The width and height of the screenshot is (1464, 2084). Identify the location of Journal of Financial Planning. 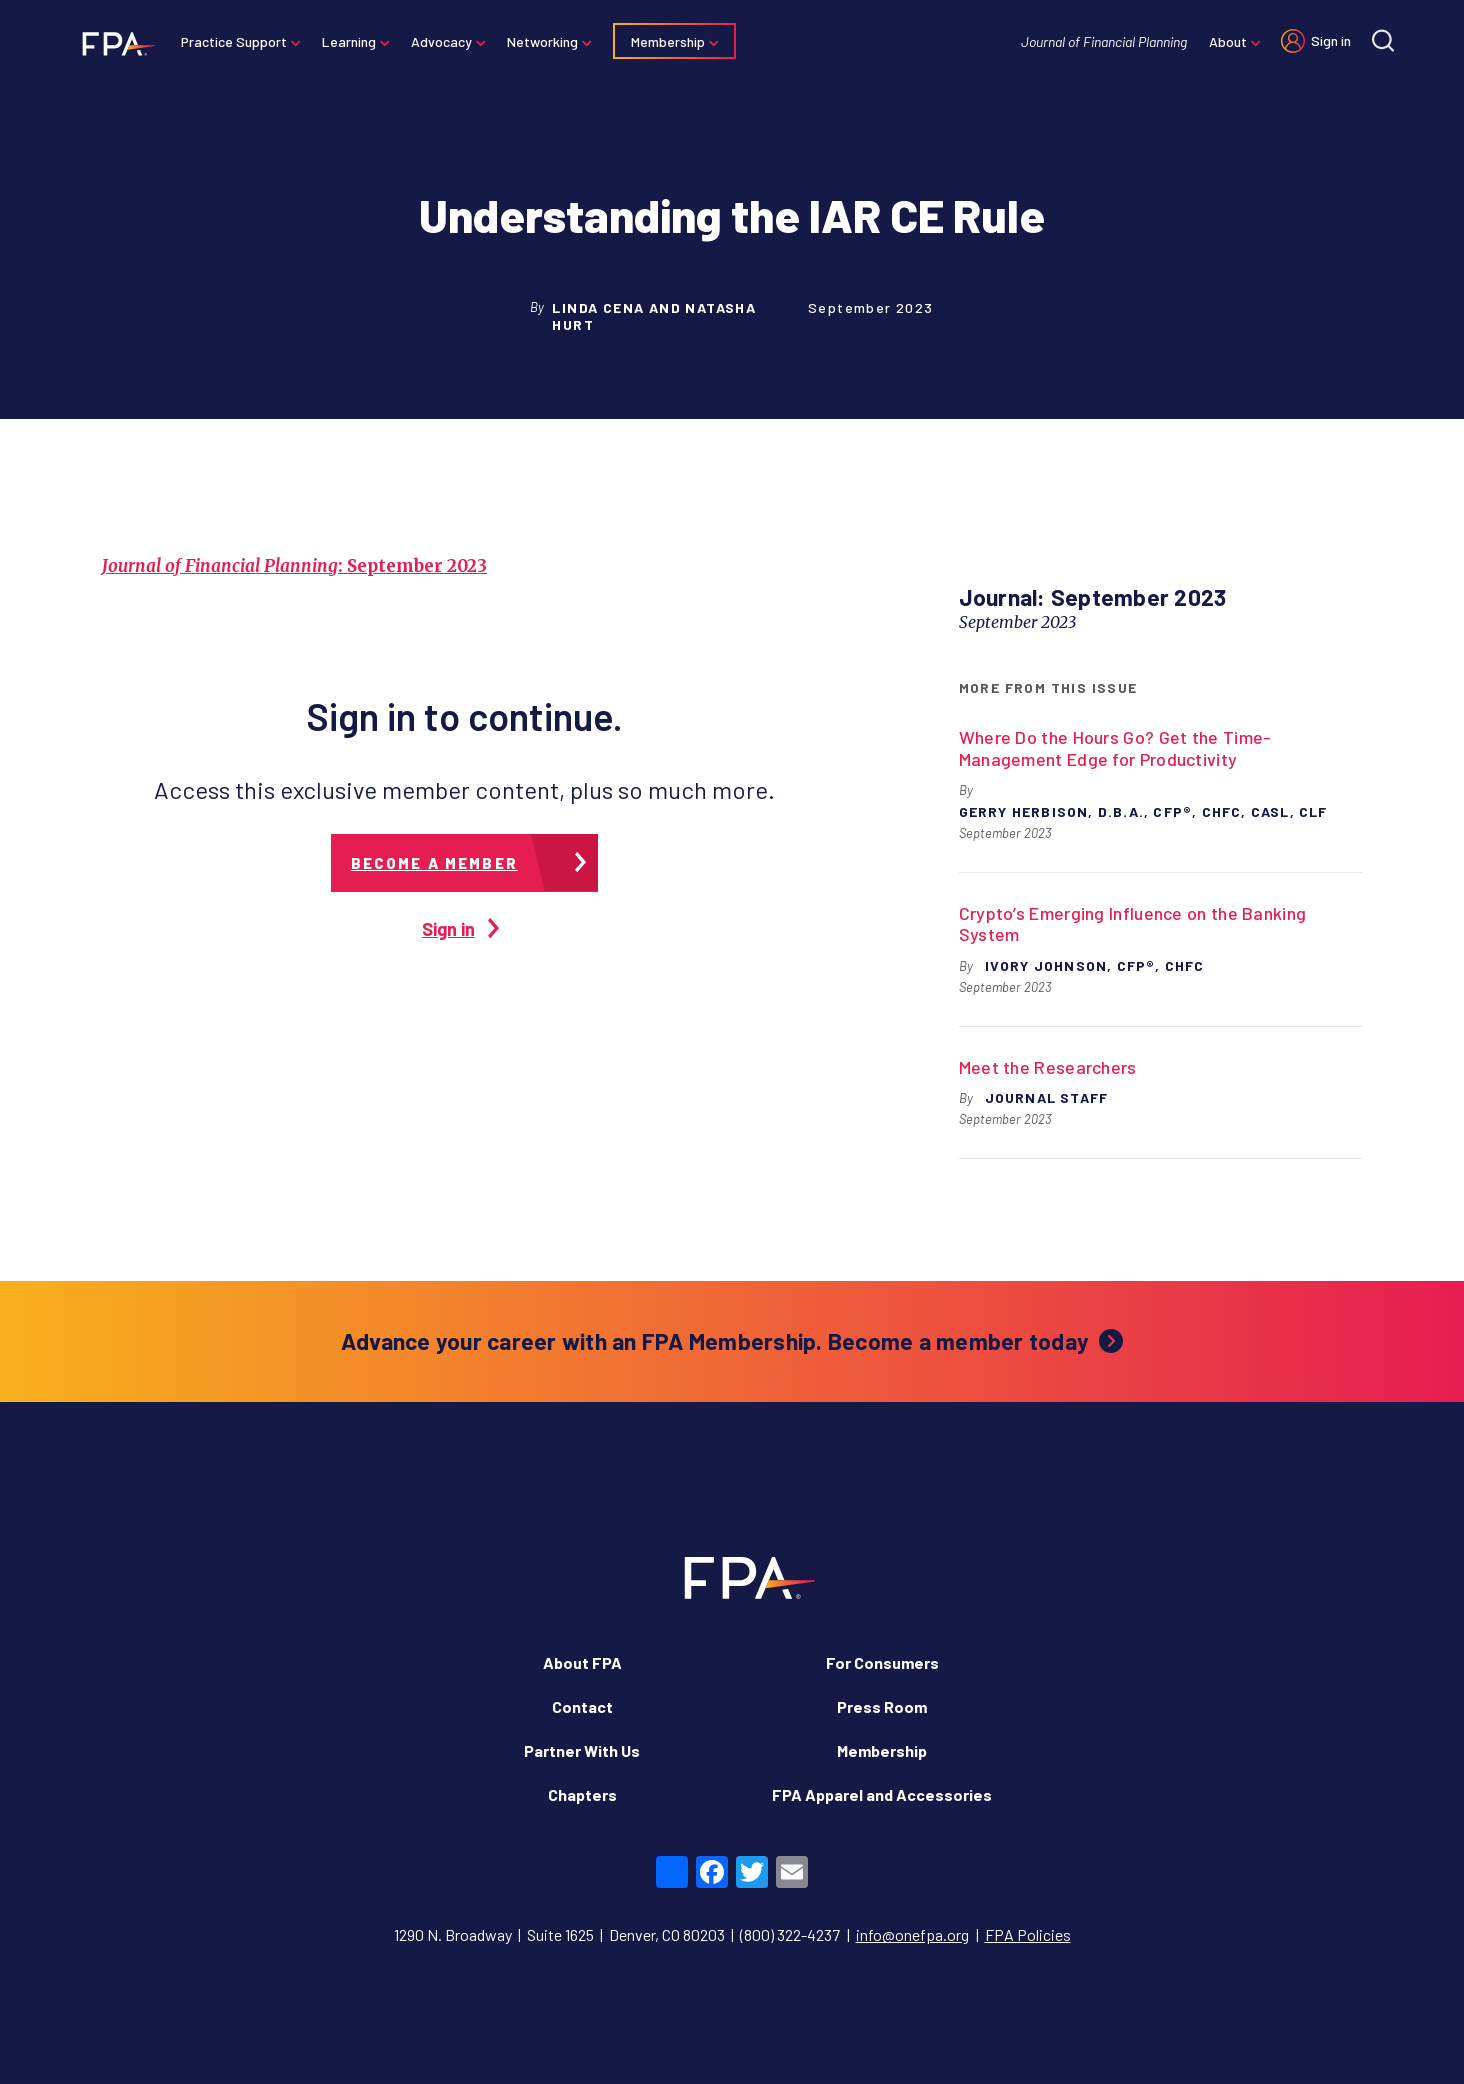
(1104, 41).